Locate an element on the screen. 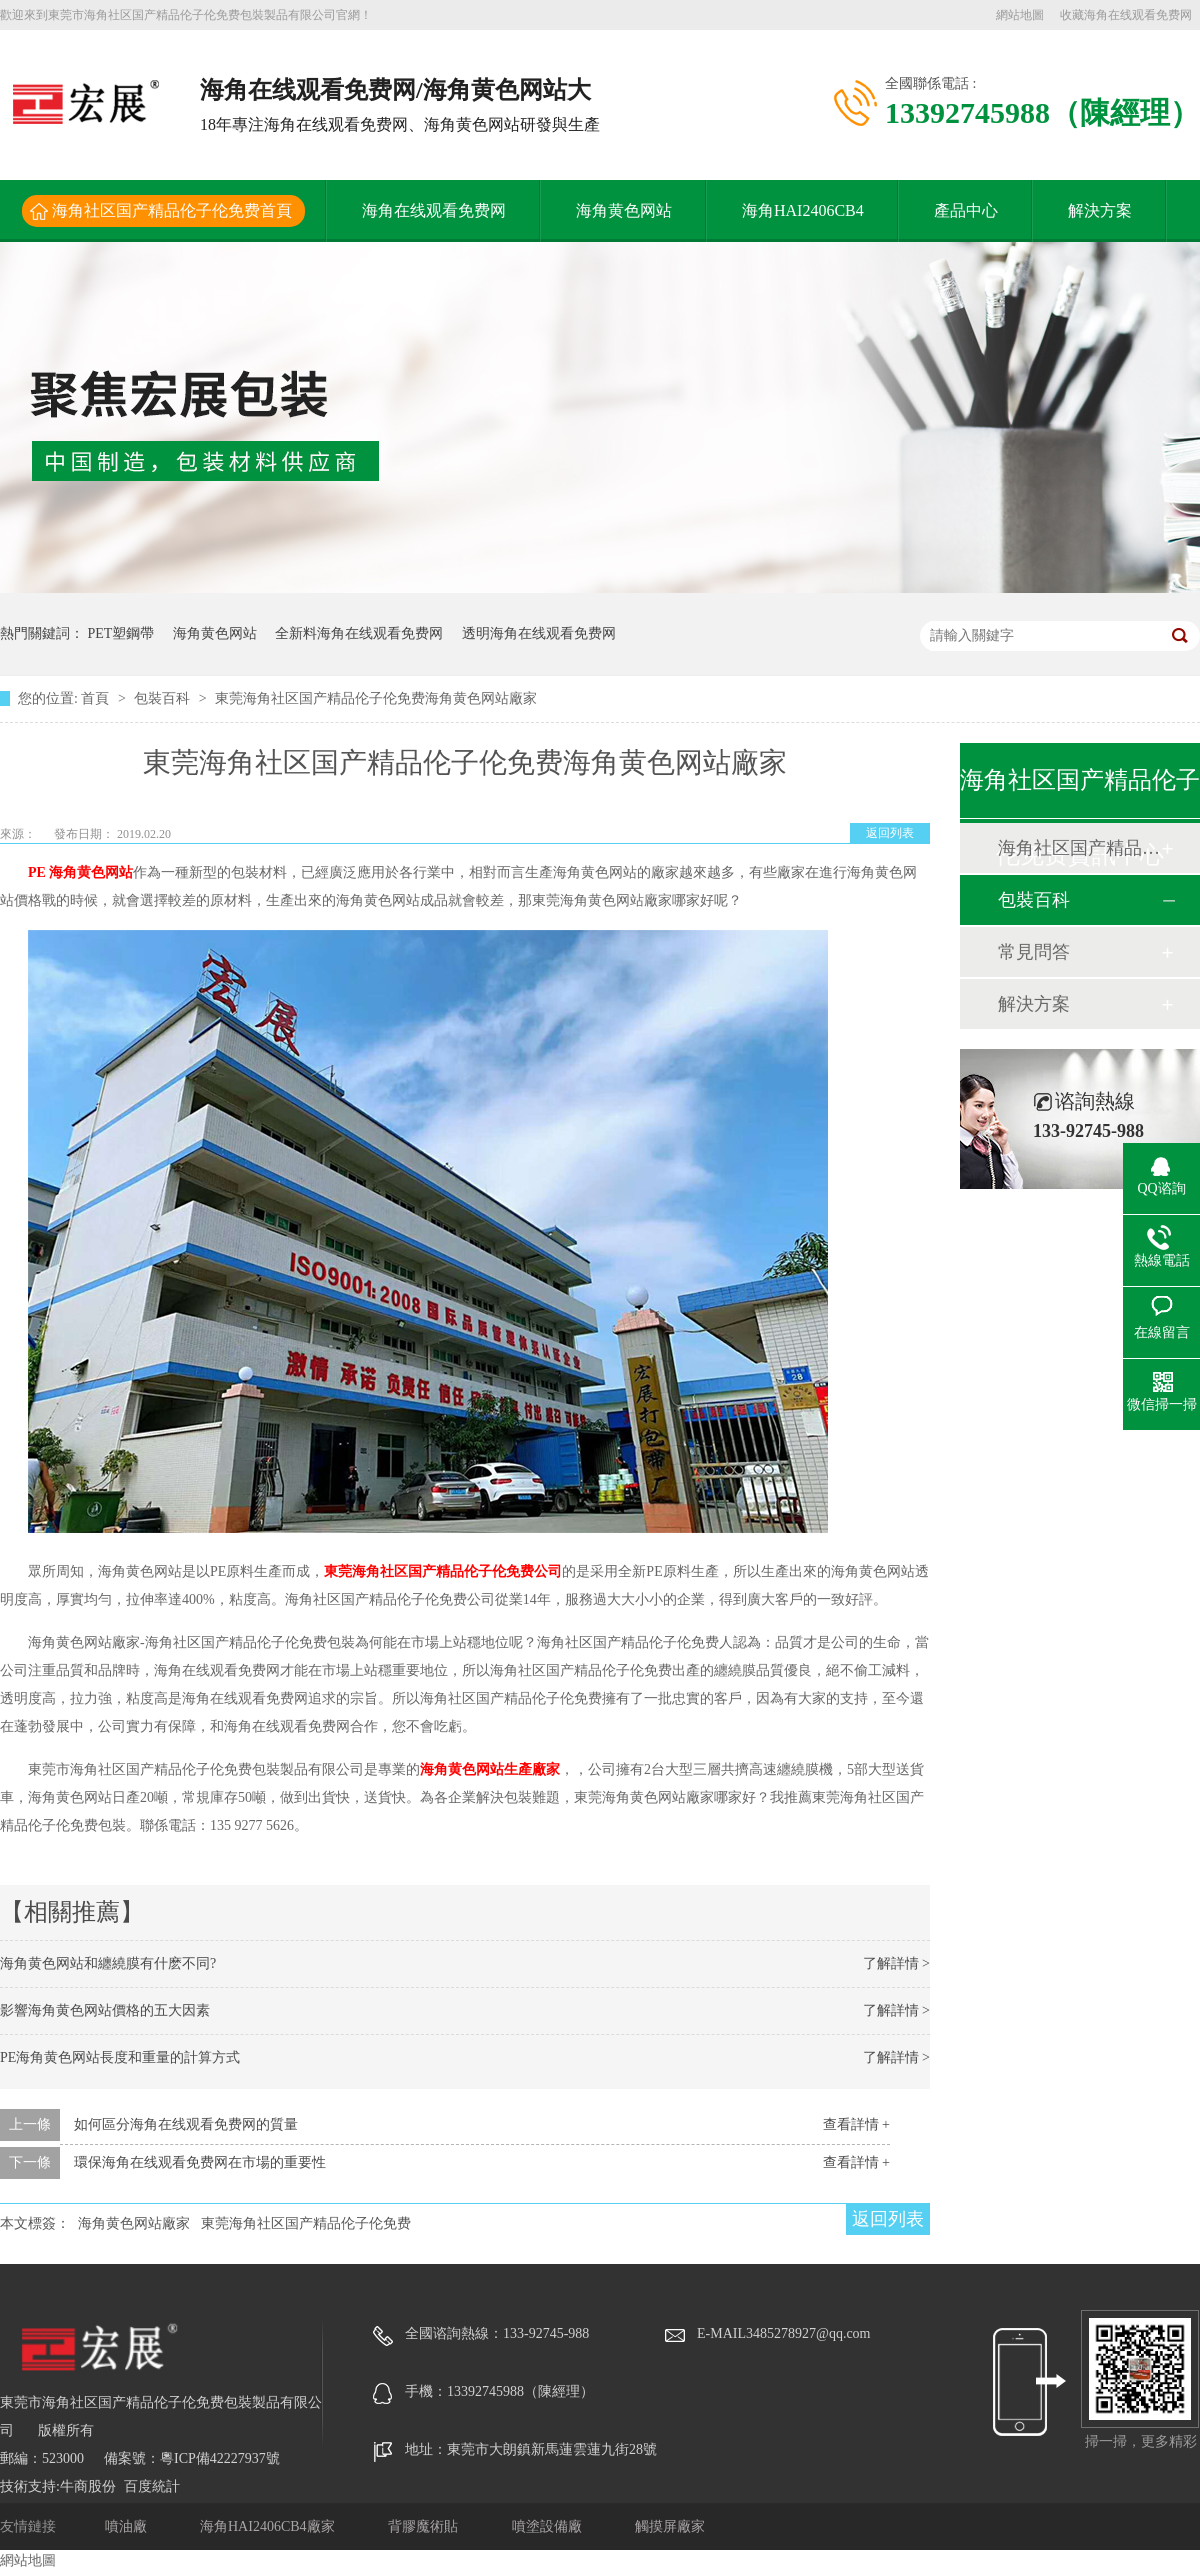  如何區分海角在线观看免费网的質量 is located at coordinates (186, 2124).